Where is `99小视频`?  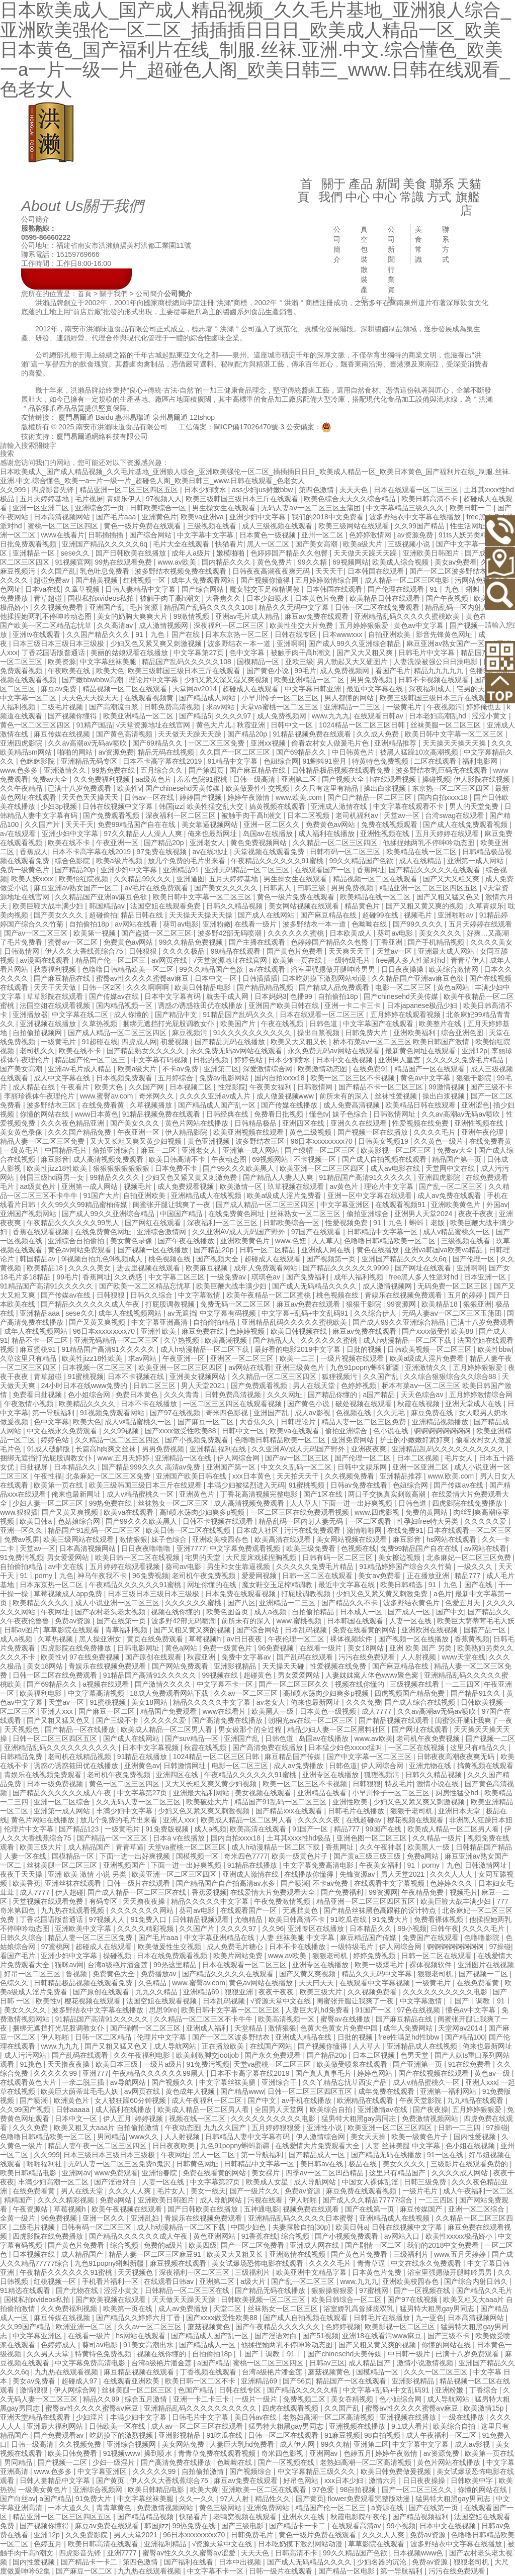 99小视频 is located at coordinates (412, 1928).